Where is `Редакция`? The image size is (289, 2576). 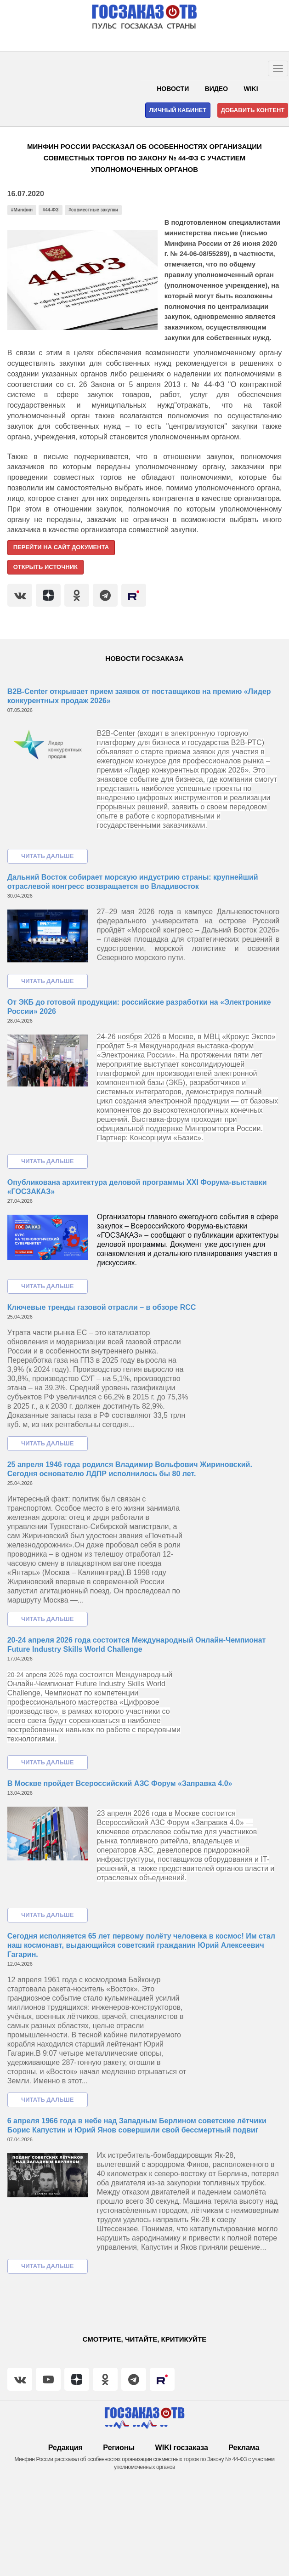
Редакция is located at coordinates (65, 2447).